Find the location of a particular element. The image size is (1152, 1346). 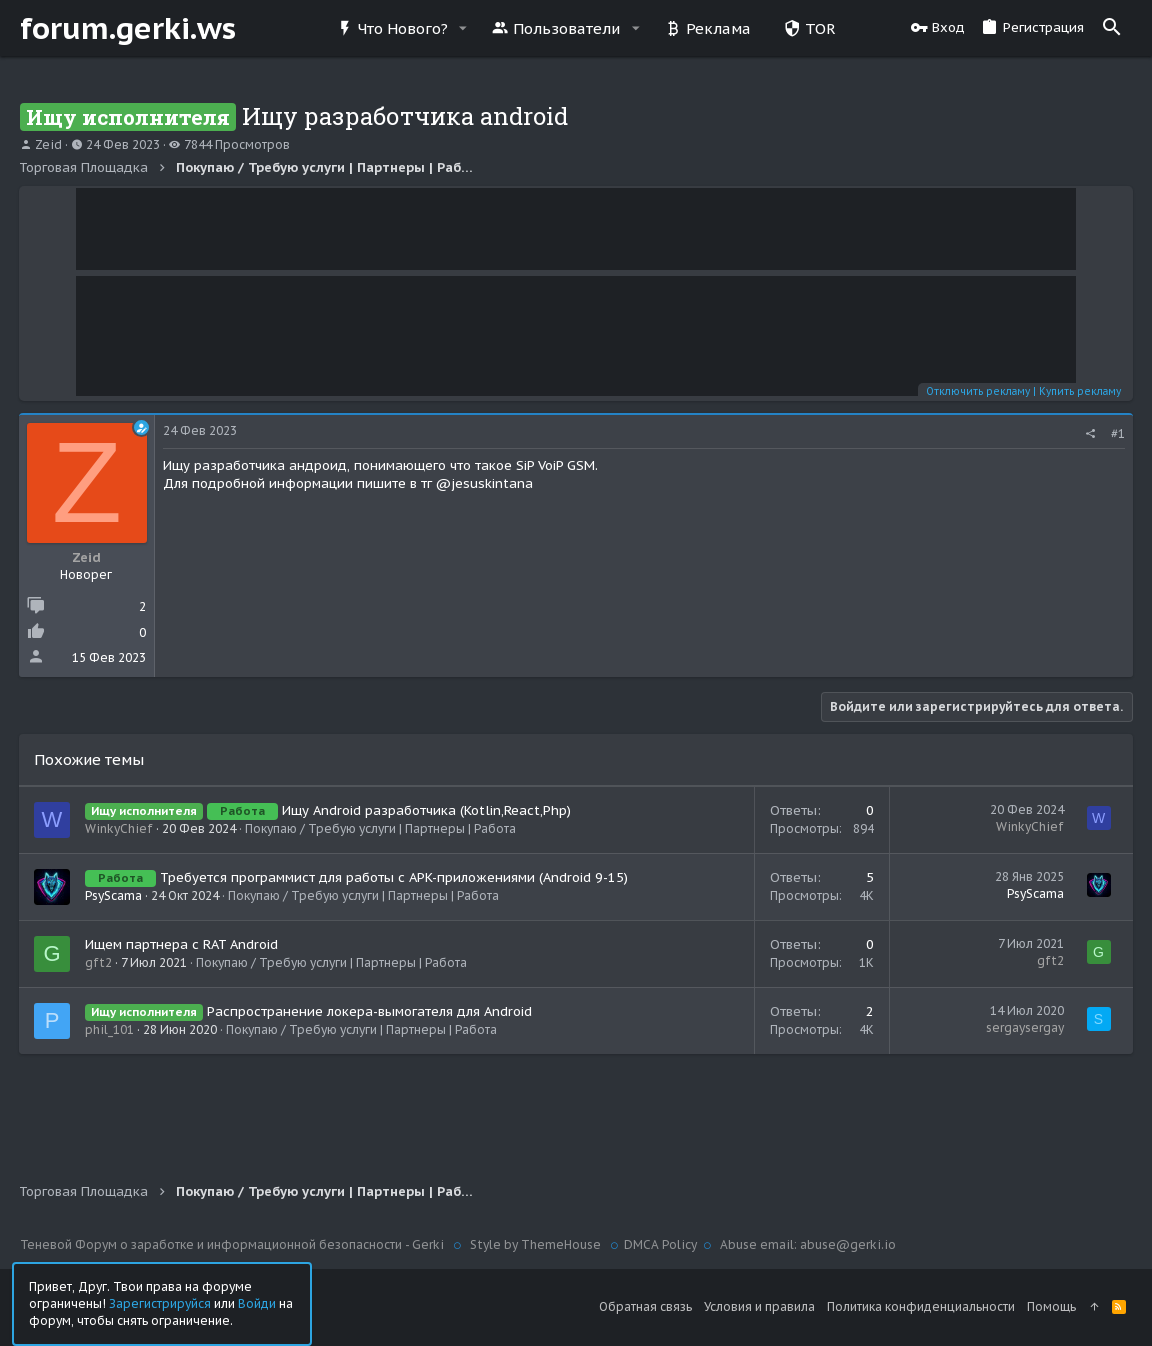

Распространение локера-вымогателя для Android is located at coordinates (370, 1011).